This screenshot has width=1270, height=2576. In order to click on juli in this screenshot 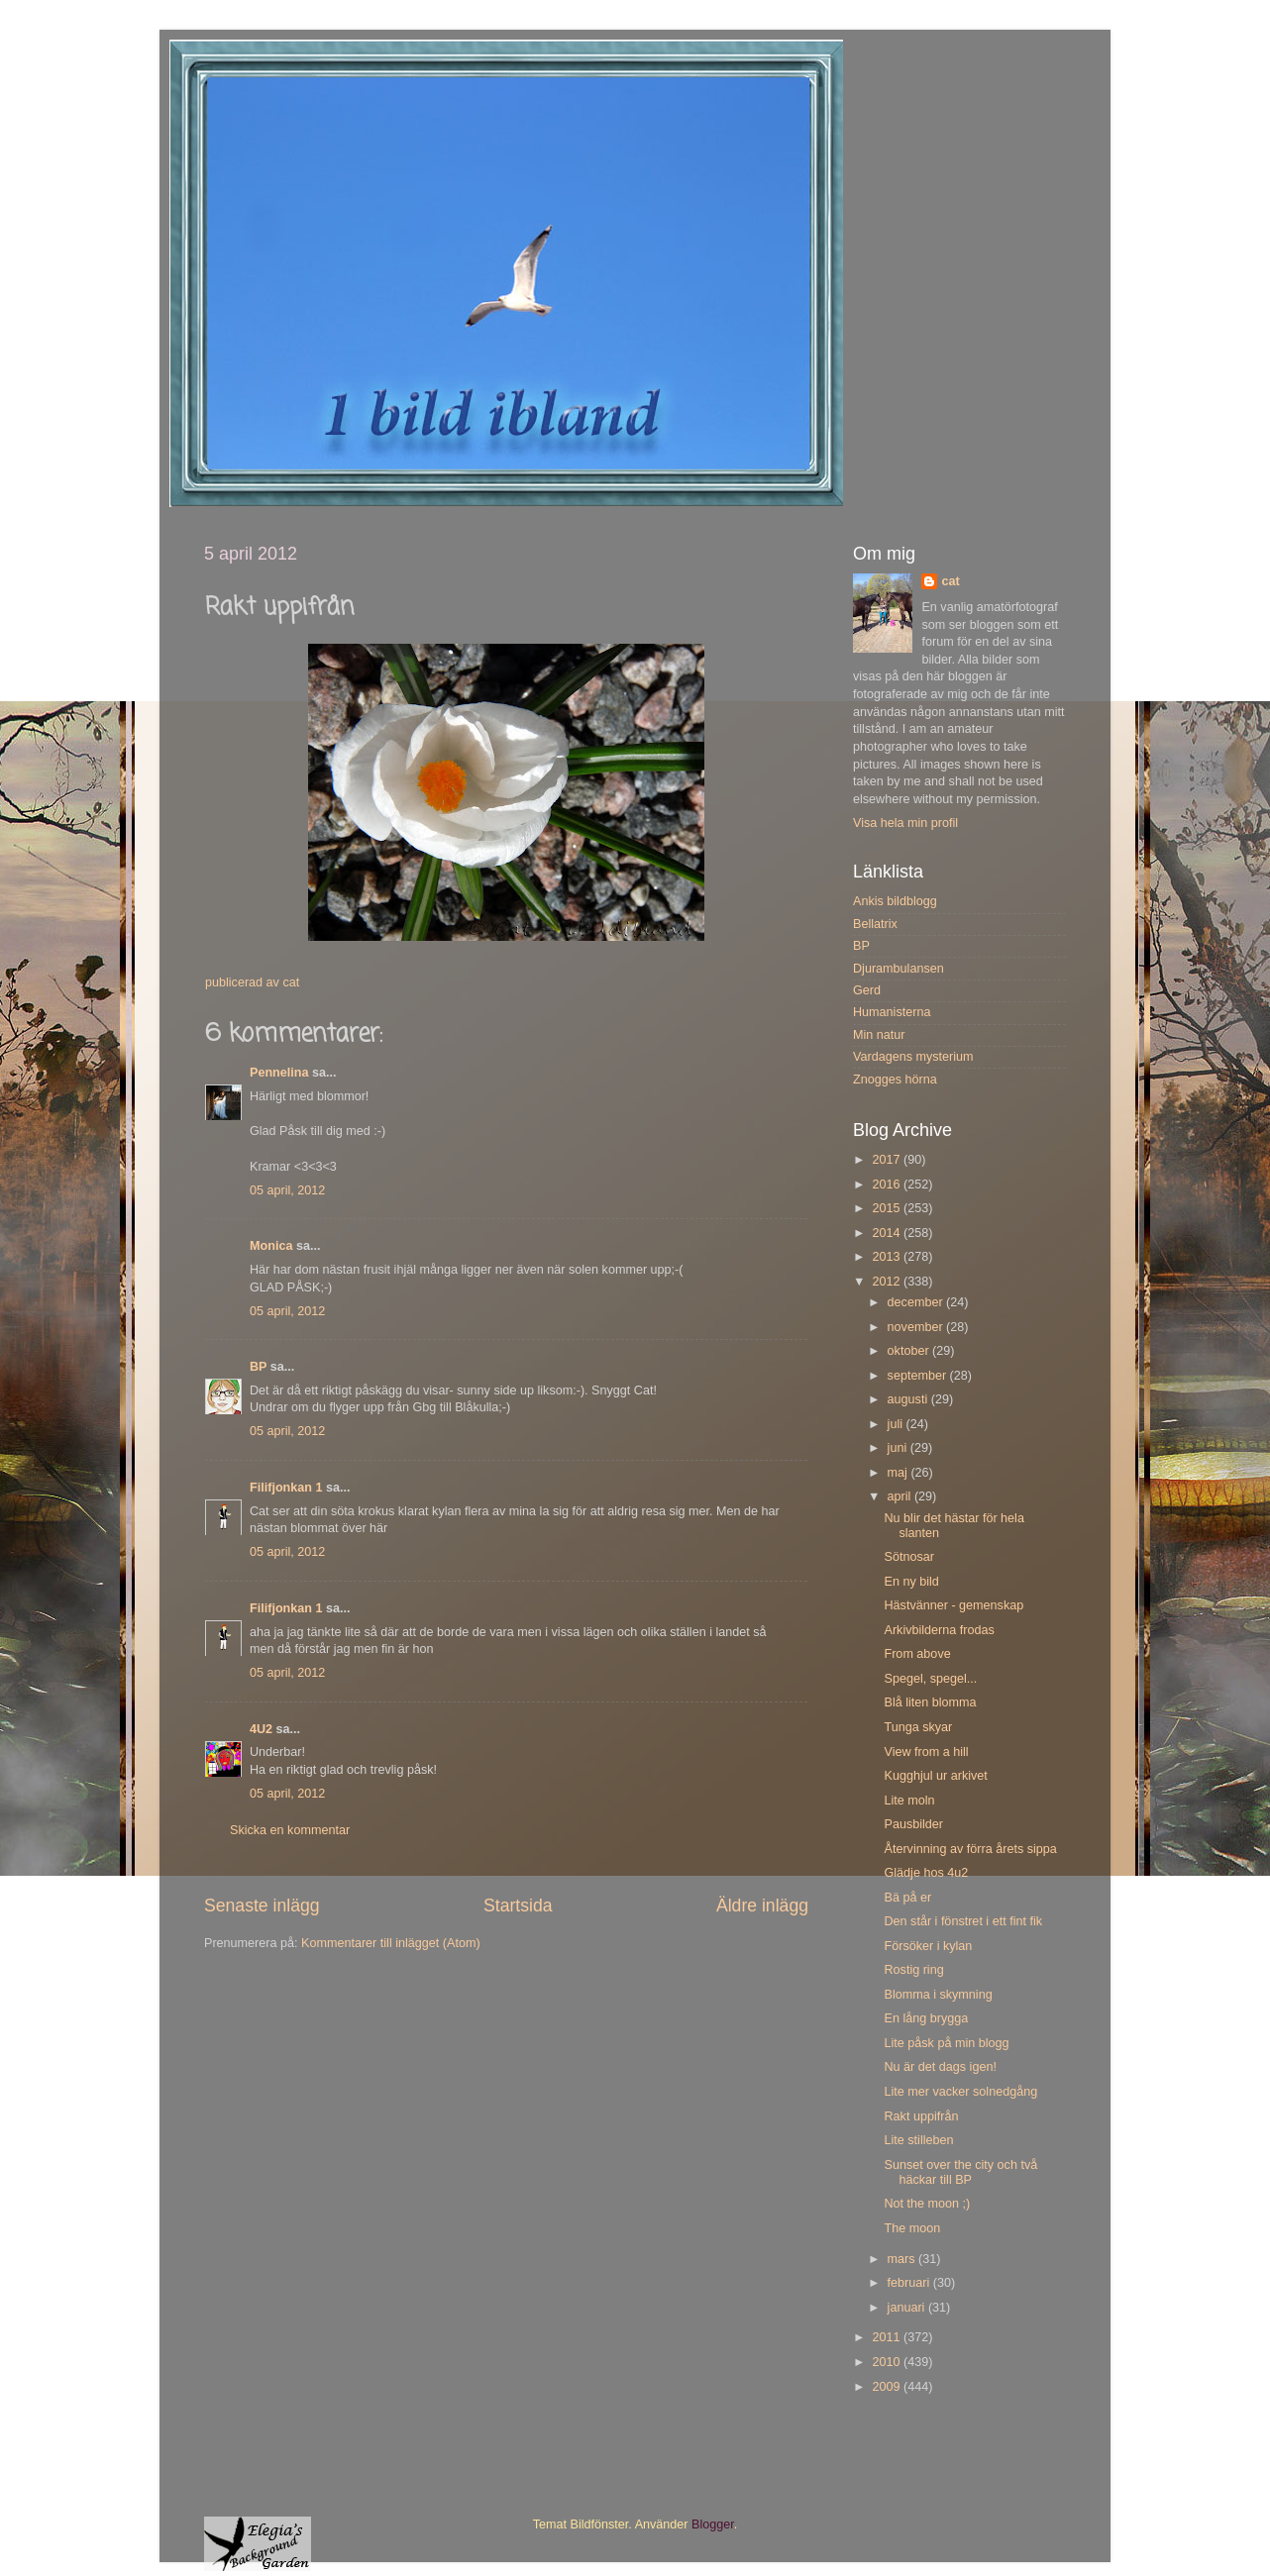, I will do `click(897, 1424)`.